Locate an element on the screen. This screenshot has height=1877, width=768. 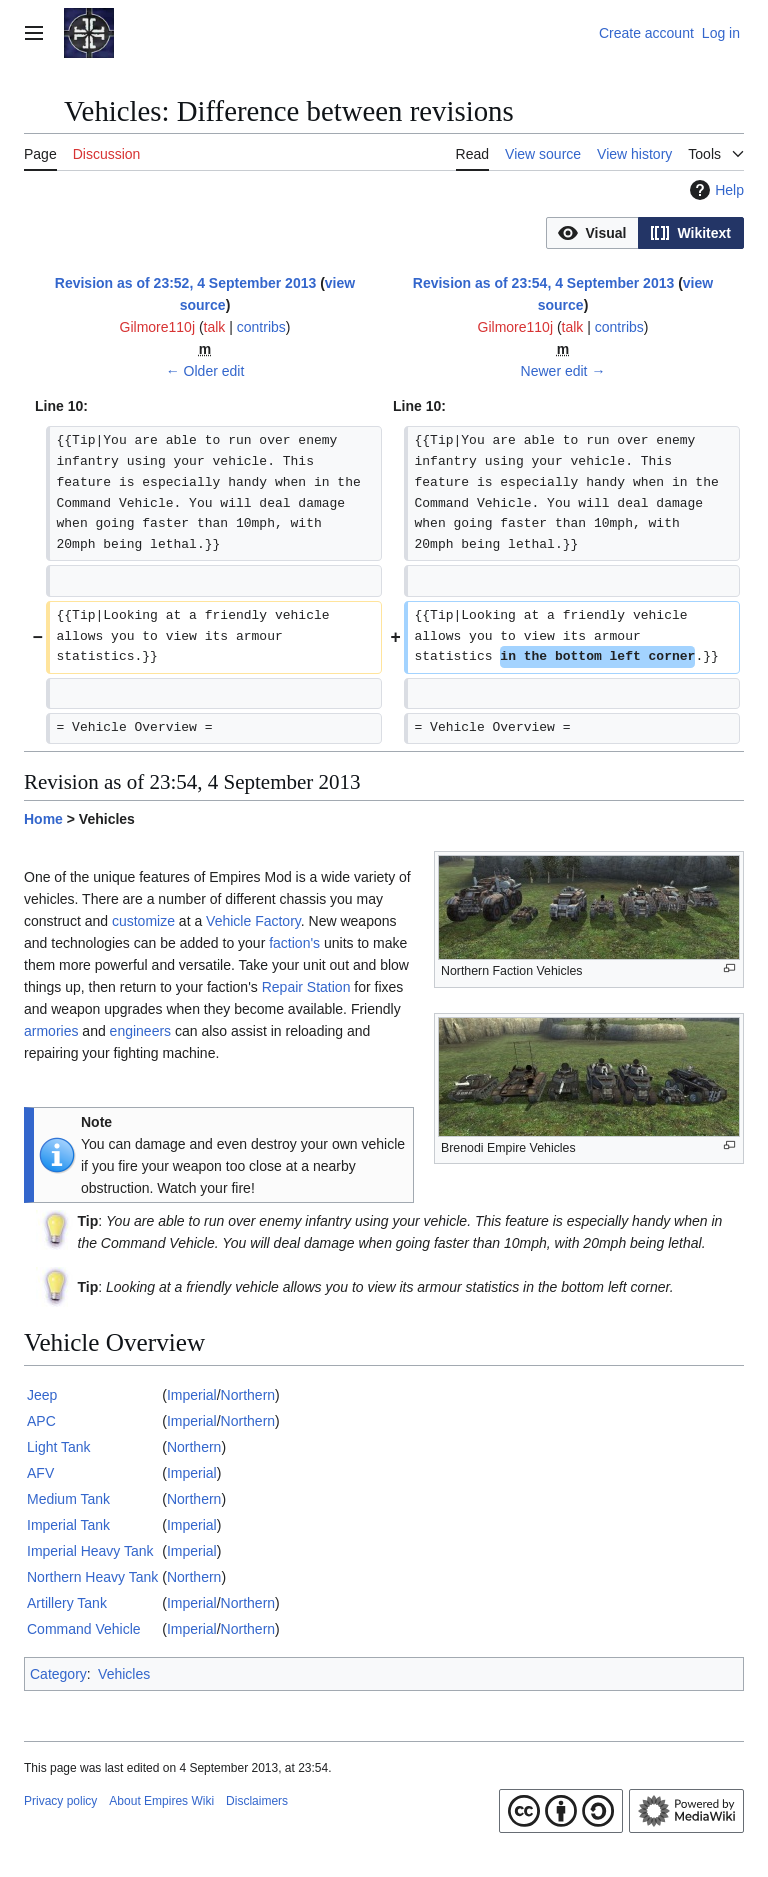
Category is located at coordinates (58, 1674).